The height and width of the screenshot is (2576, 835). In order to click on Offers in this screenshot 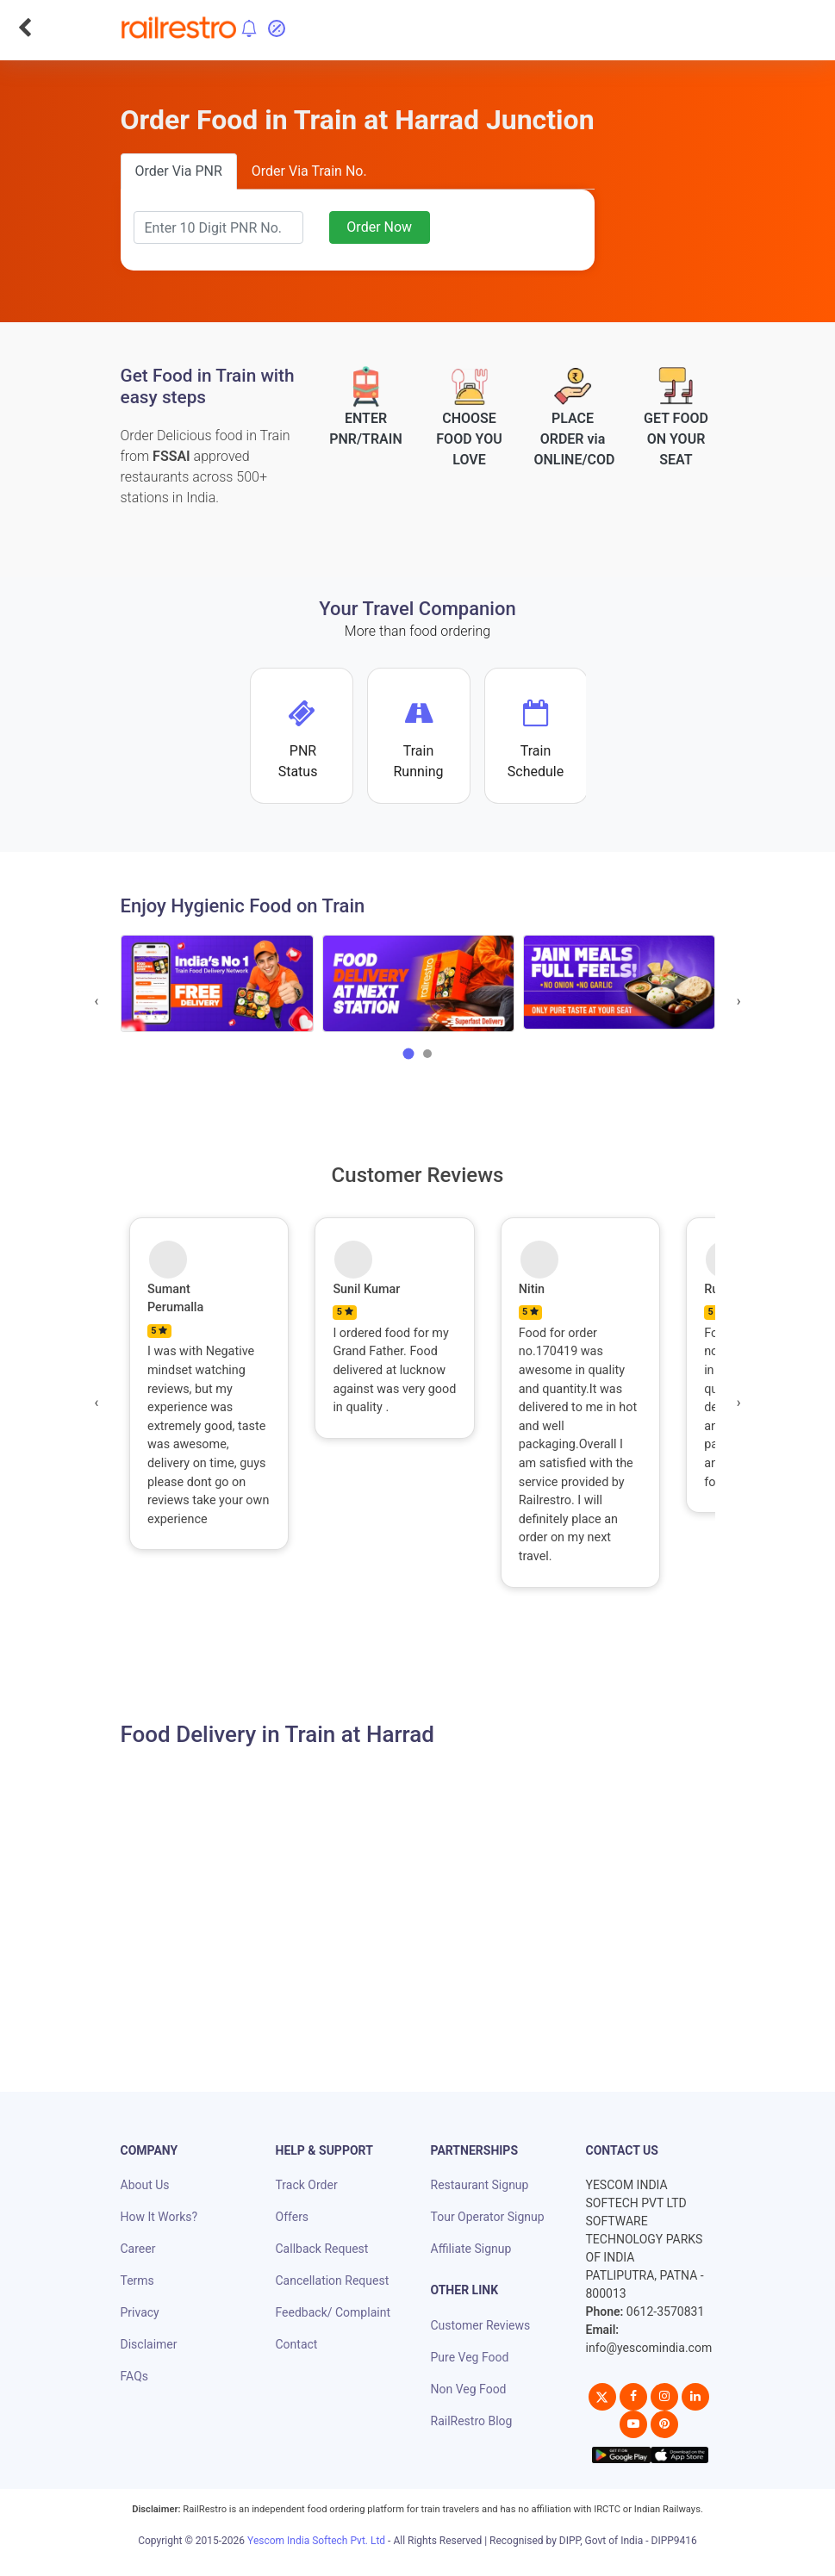, I will do `click(292, 2217)`.